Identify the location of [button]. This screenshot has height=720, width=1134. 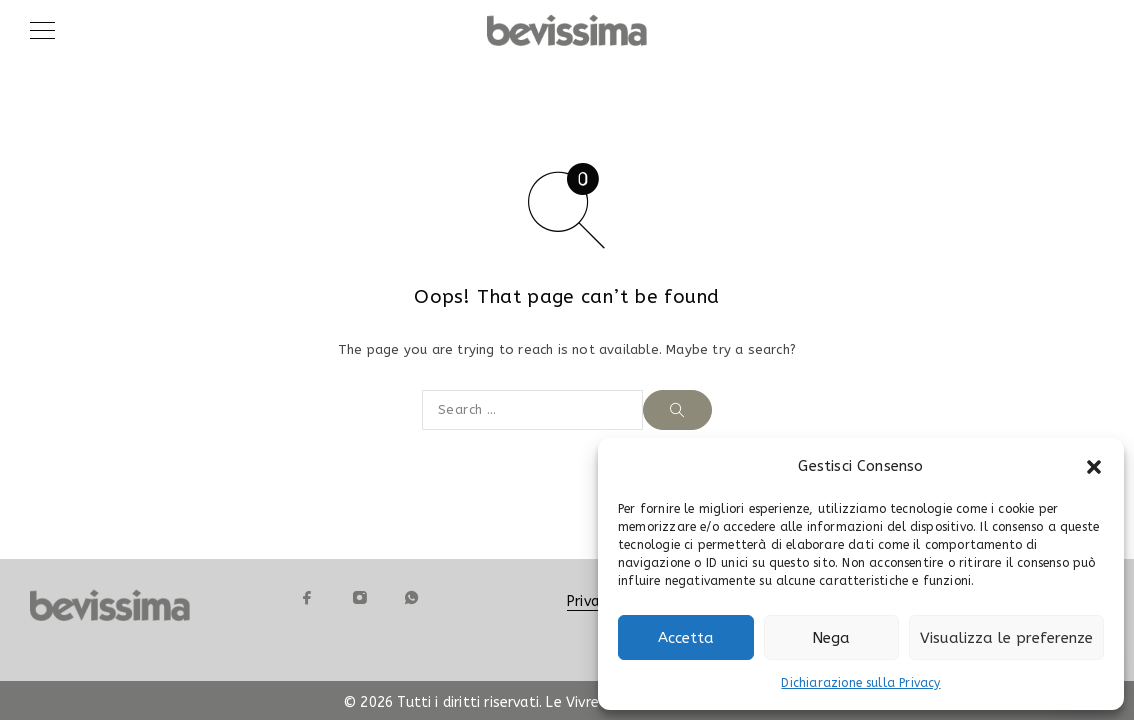
(1094, 467).